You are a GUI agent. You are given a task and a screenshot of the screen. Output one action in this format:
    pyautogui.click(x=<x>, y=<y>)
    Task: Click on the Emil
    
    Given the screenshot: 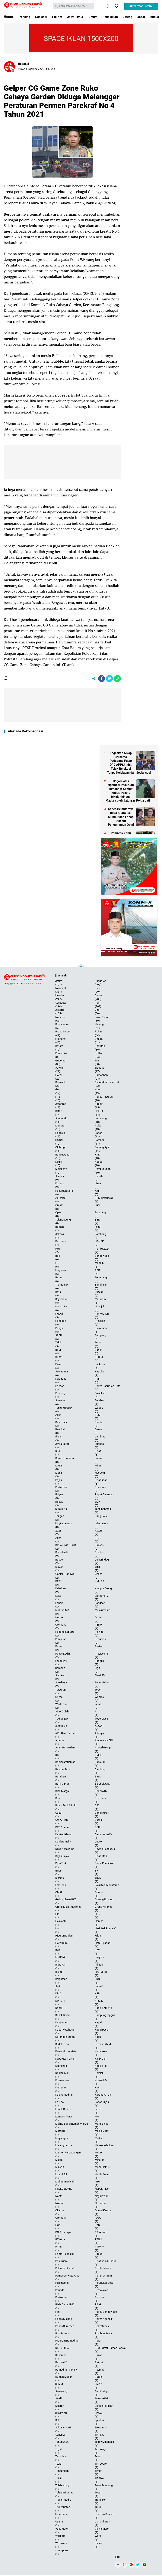 What is the action you would take?
    pyautogui.click(x=97, y=1567)
    